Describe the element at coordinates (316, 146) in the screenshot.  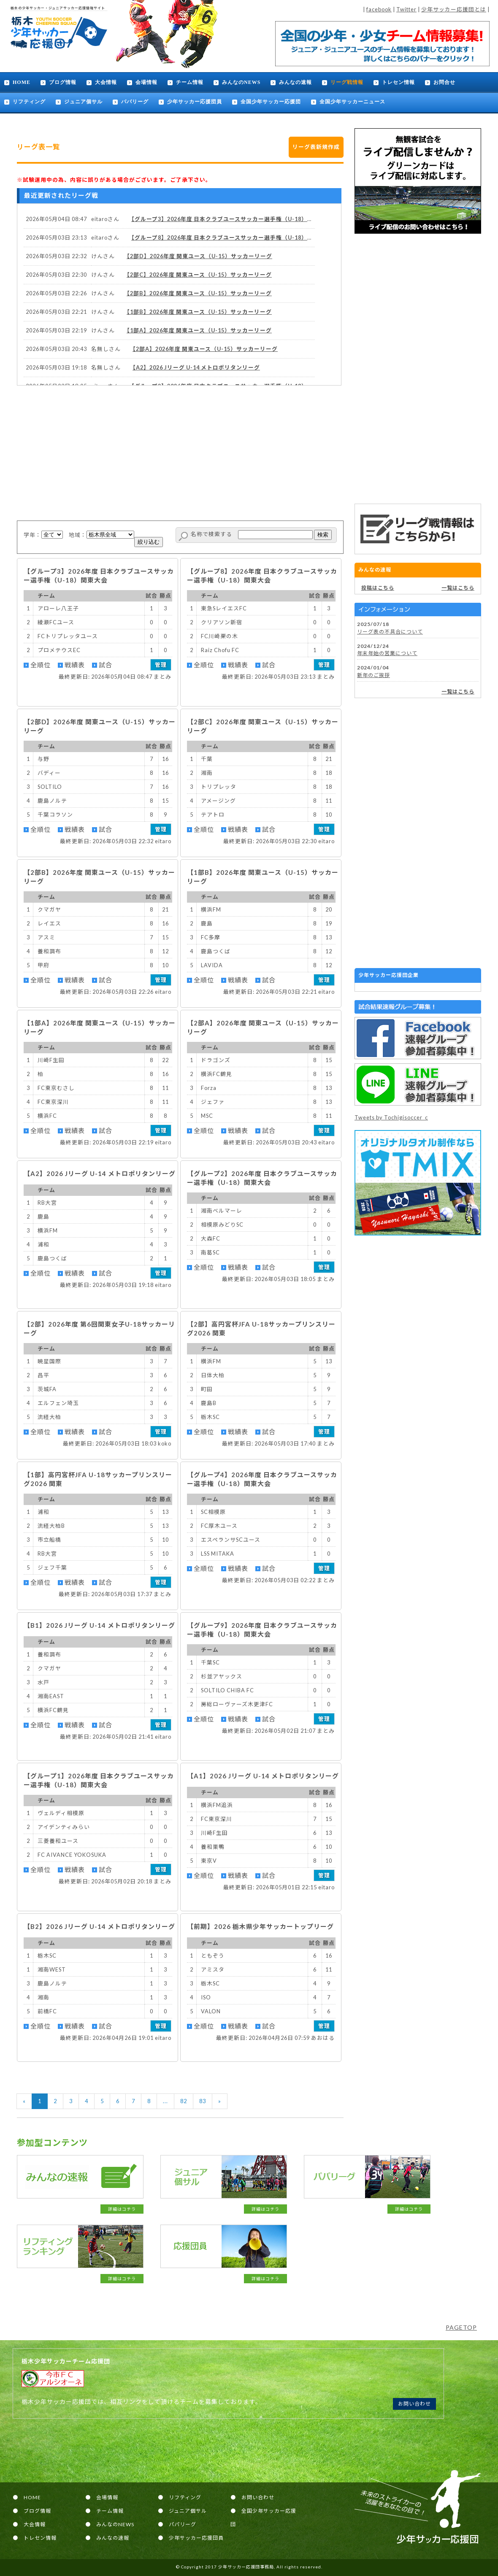
I see `リーグ表新規作成` at that location.